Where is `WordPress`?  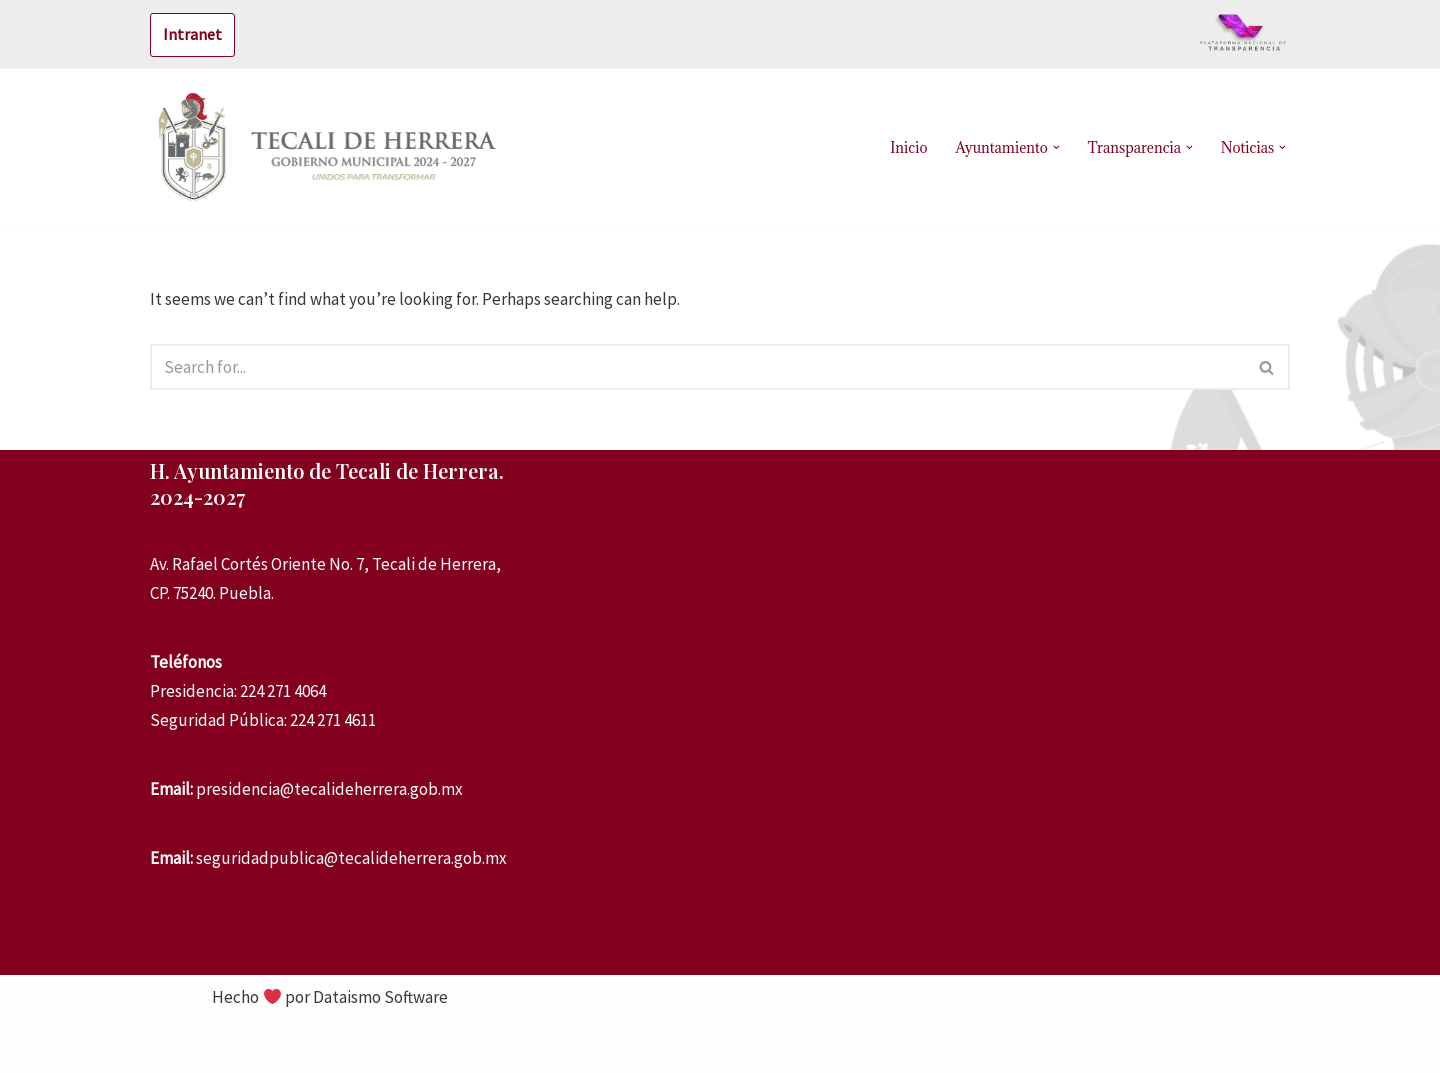
WordPress is located at coordinates (326, 1046).